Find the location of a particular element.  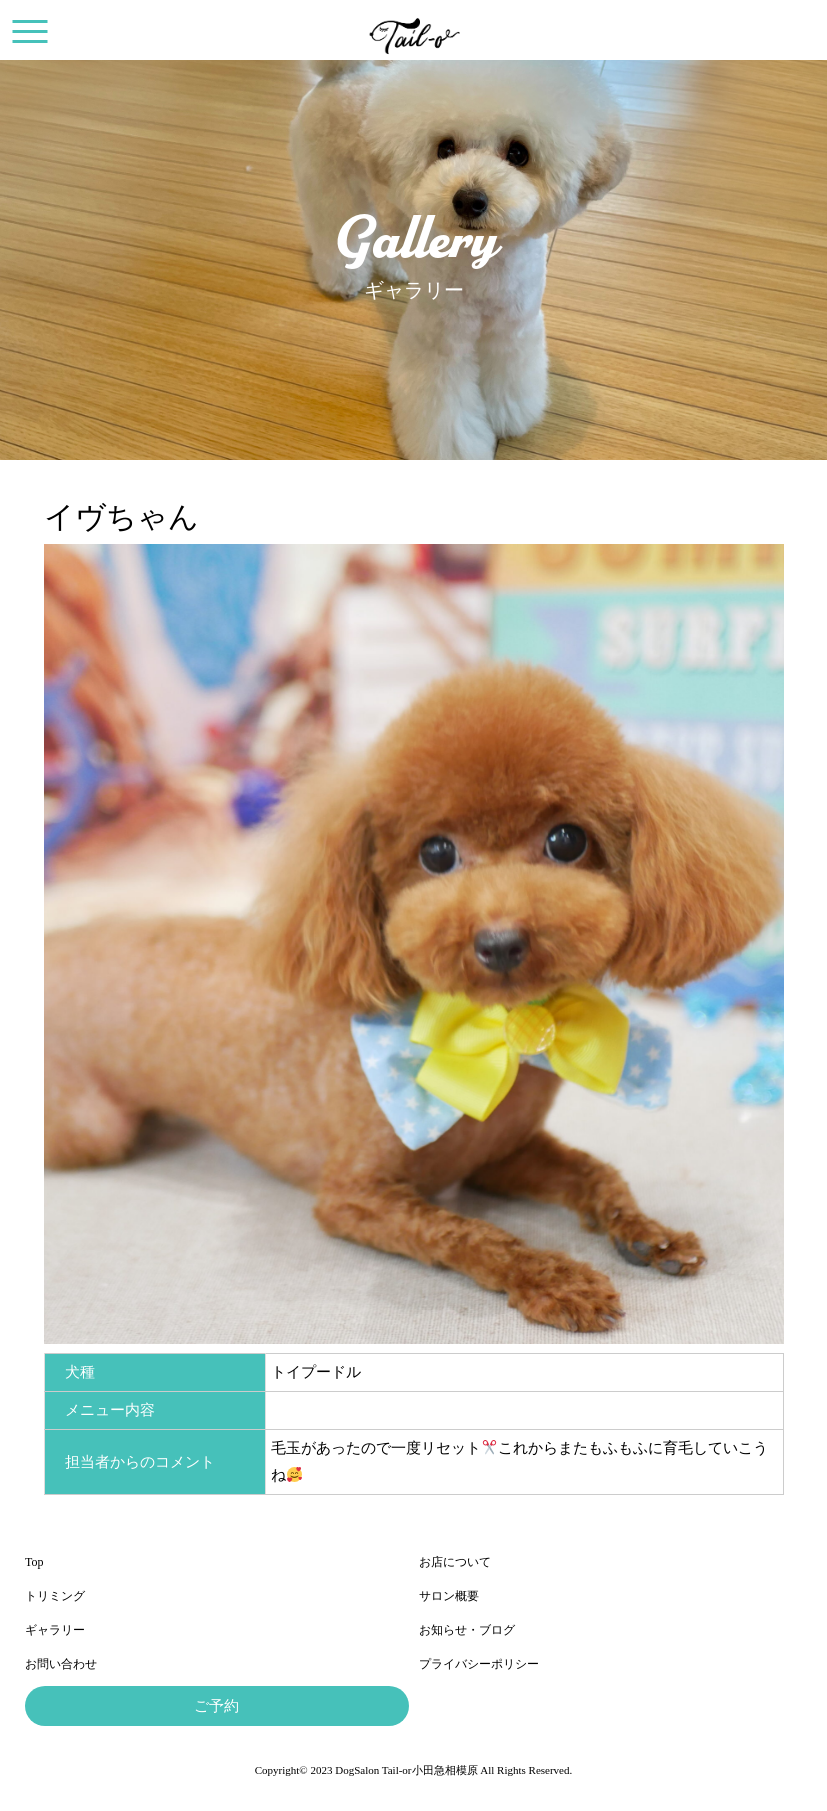

Top is located at coordinates (34, 1562).